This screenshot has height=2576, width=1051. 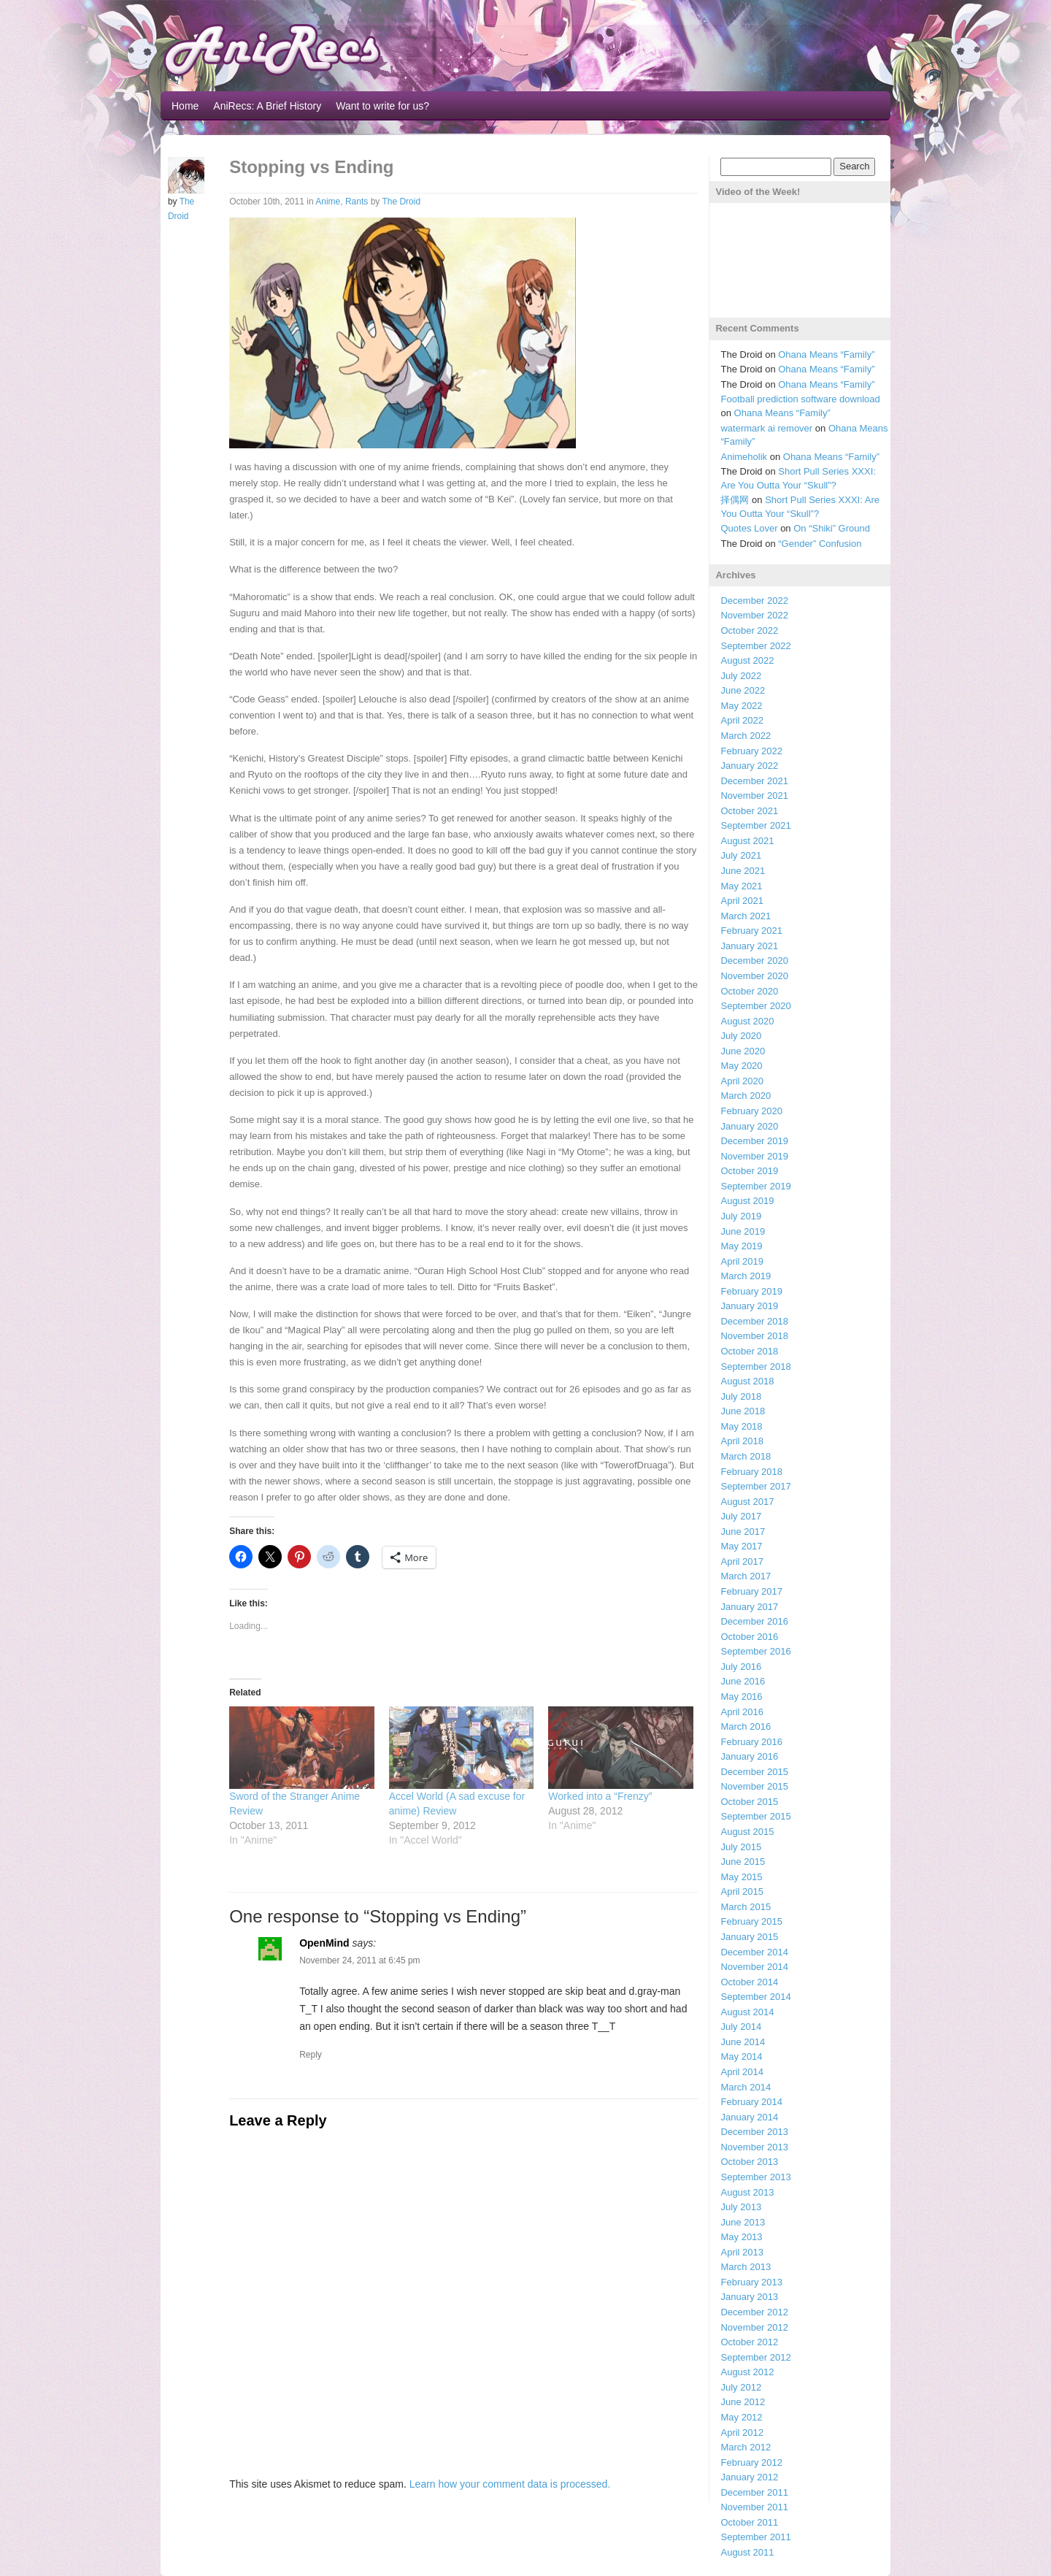 What do you see at coordinates (754, 615) in the screenshot?
I see `November 2022` at bounding box center [754, 615].